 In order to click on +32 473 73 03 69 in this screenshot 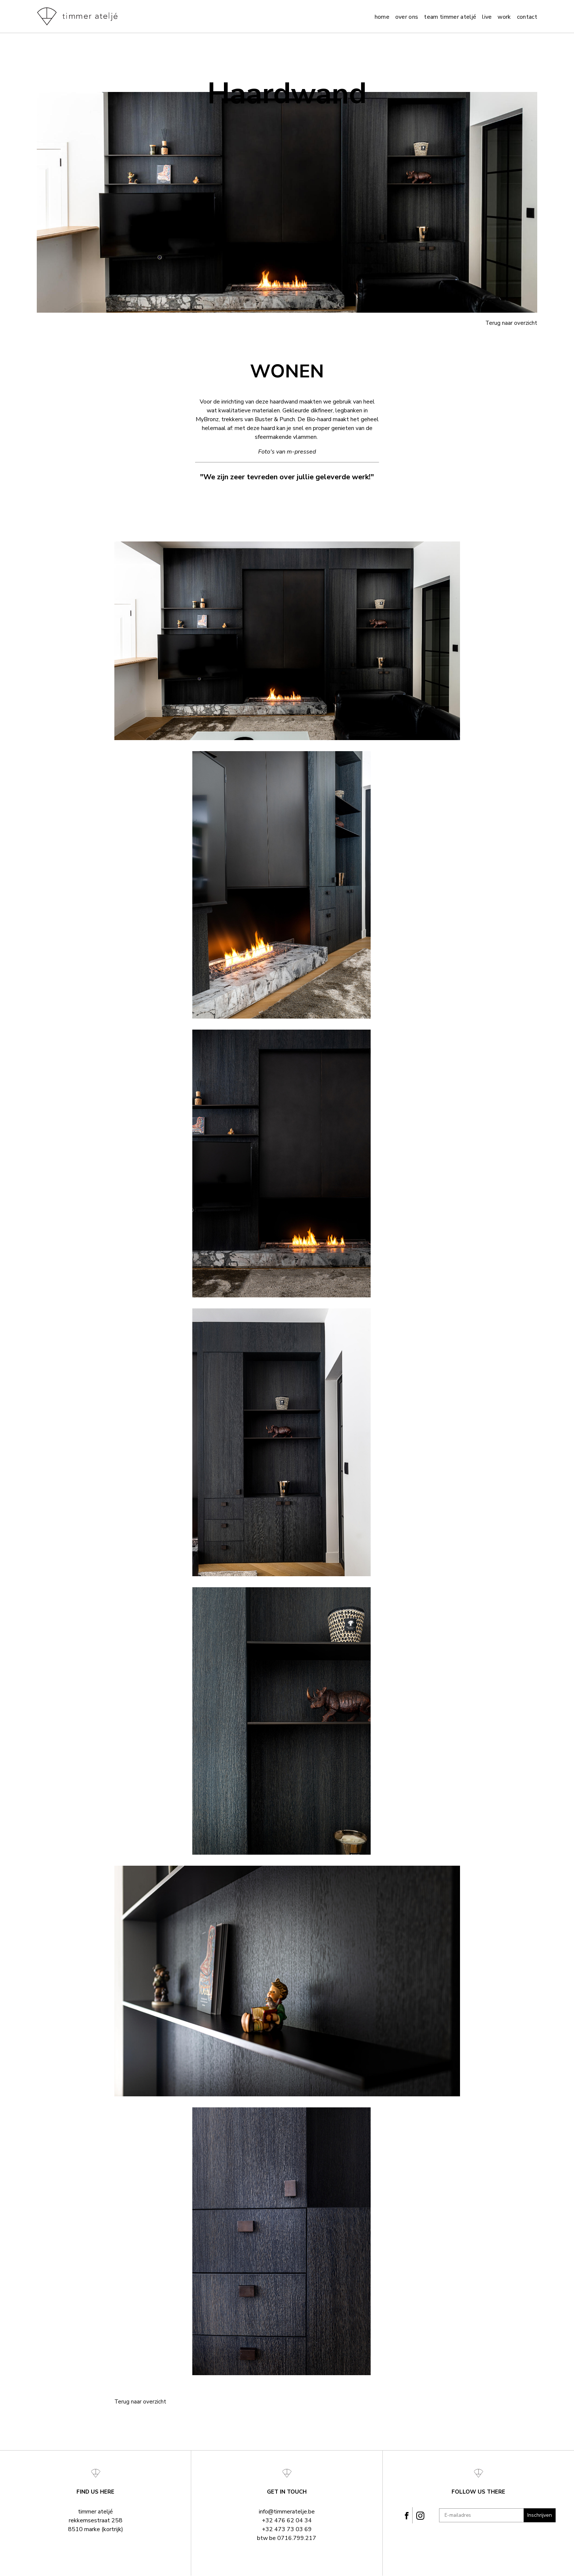, I will do `click(287, 2529)`.